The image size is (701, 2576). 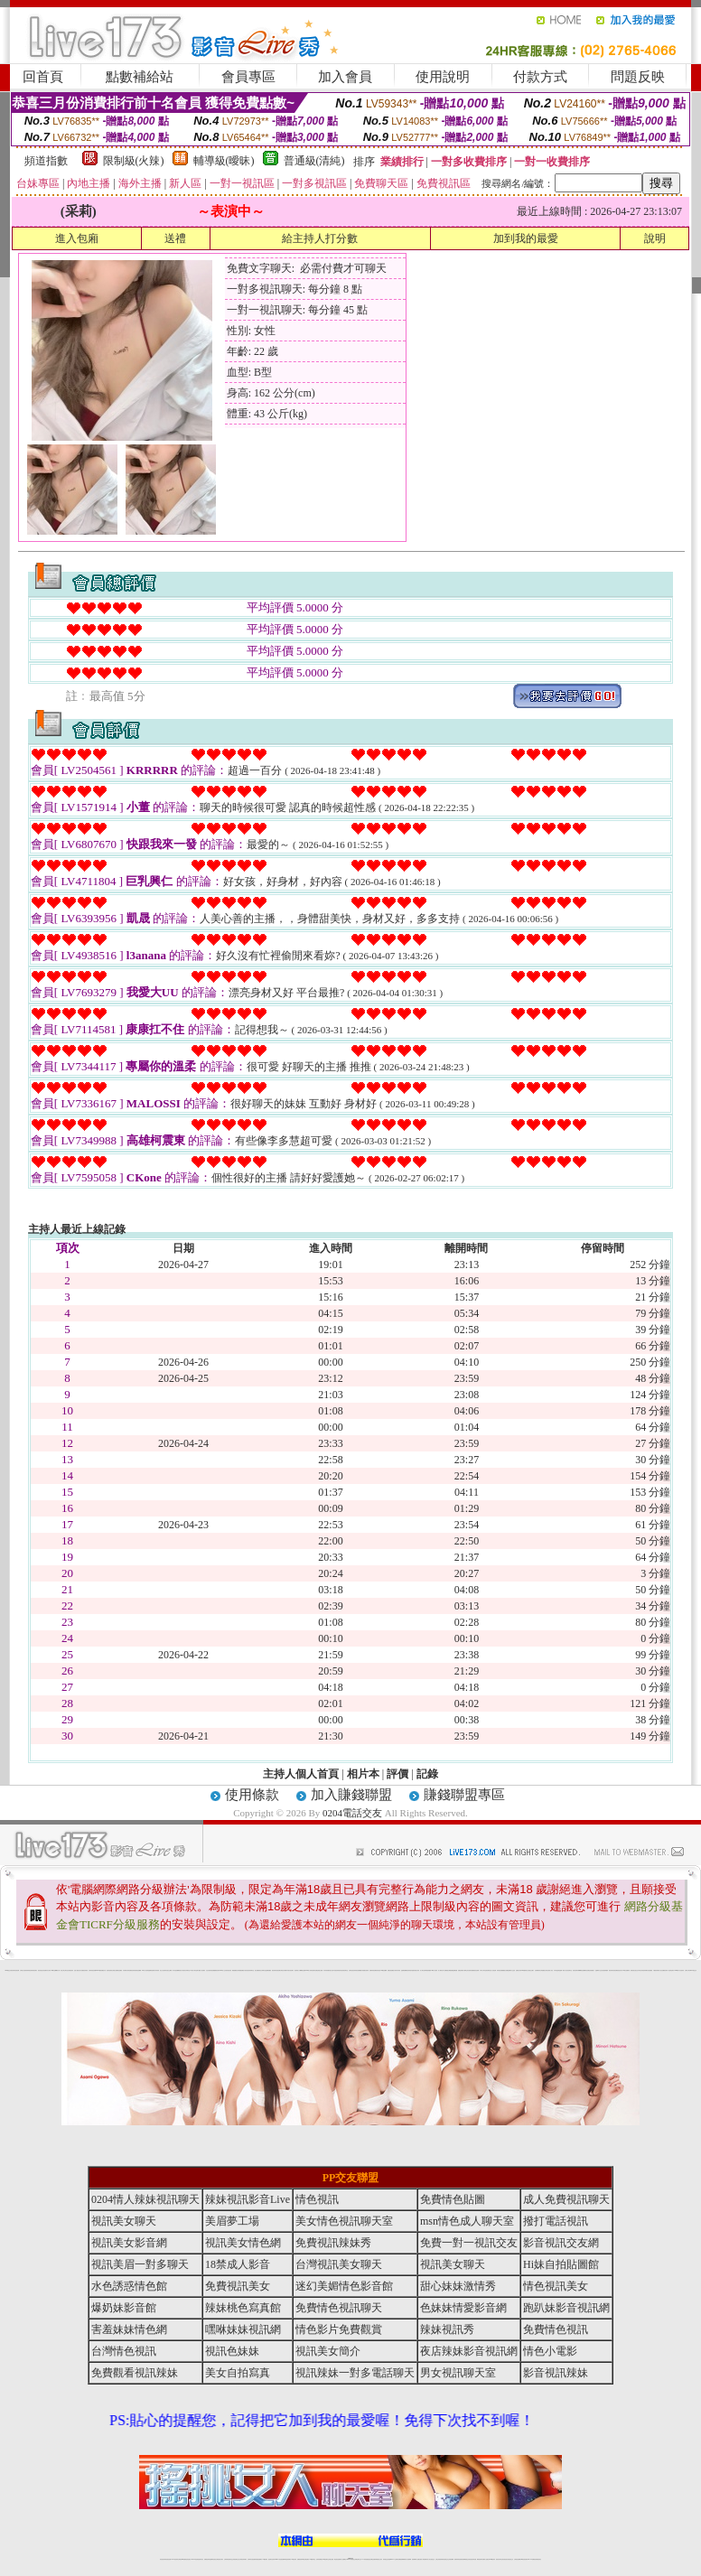 What do you see at coordinates (445, 2559) in the screenshot?
I see `情色視頻交友` at bounding box center [445, 2559].